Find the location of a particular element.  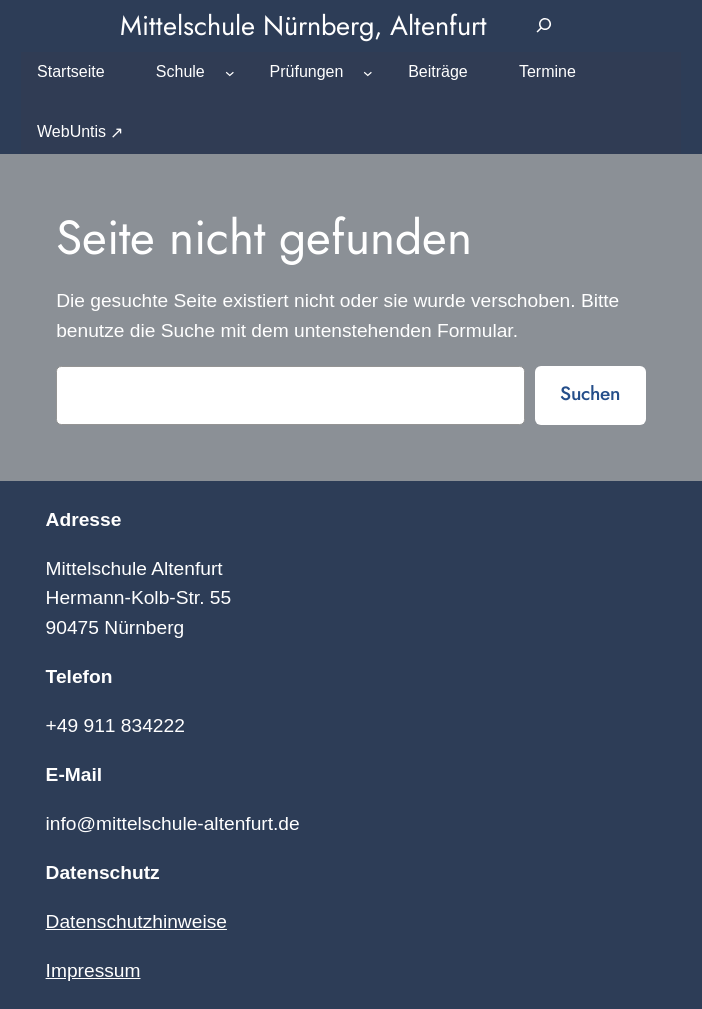

[Untermenü von Prüfungen] is located at coordinates (368, 73).